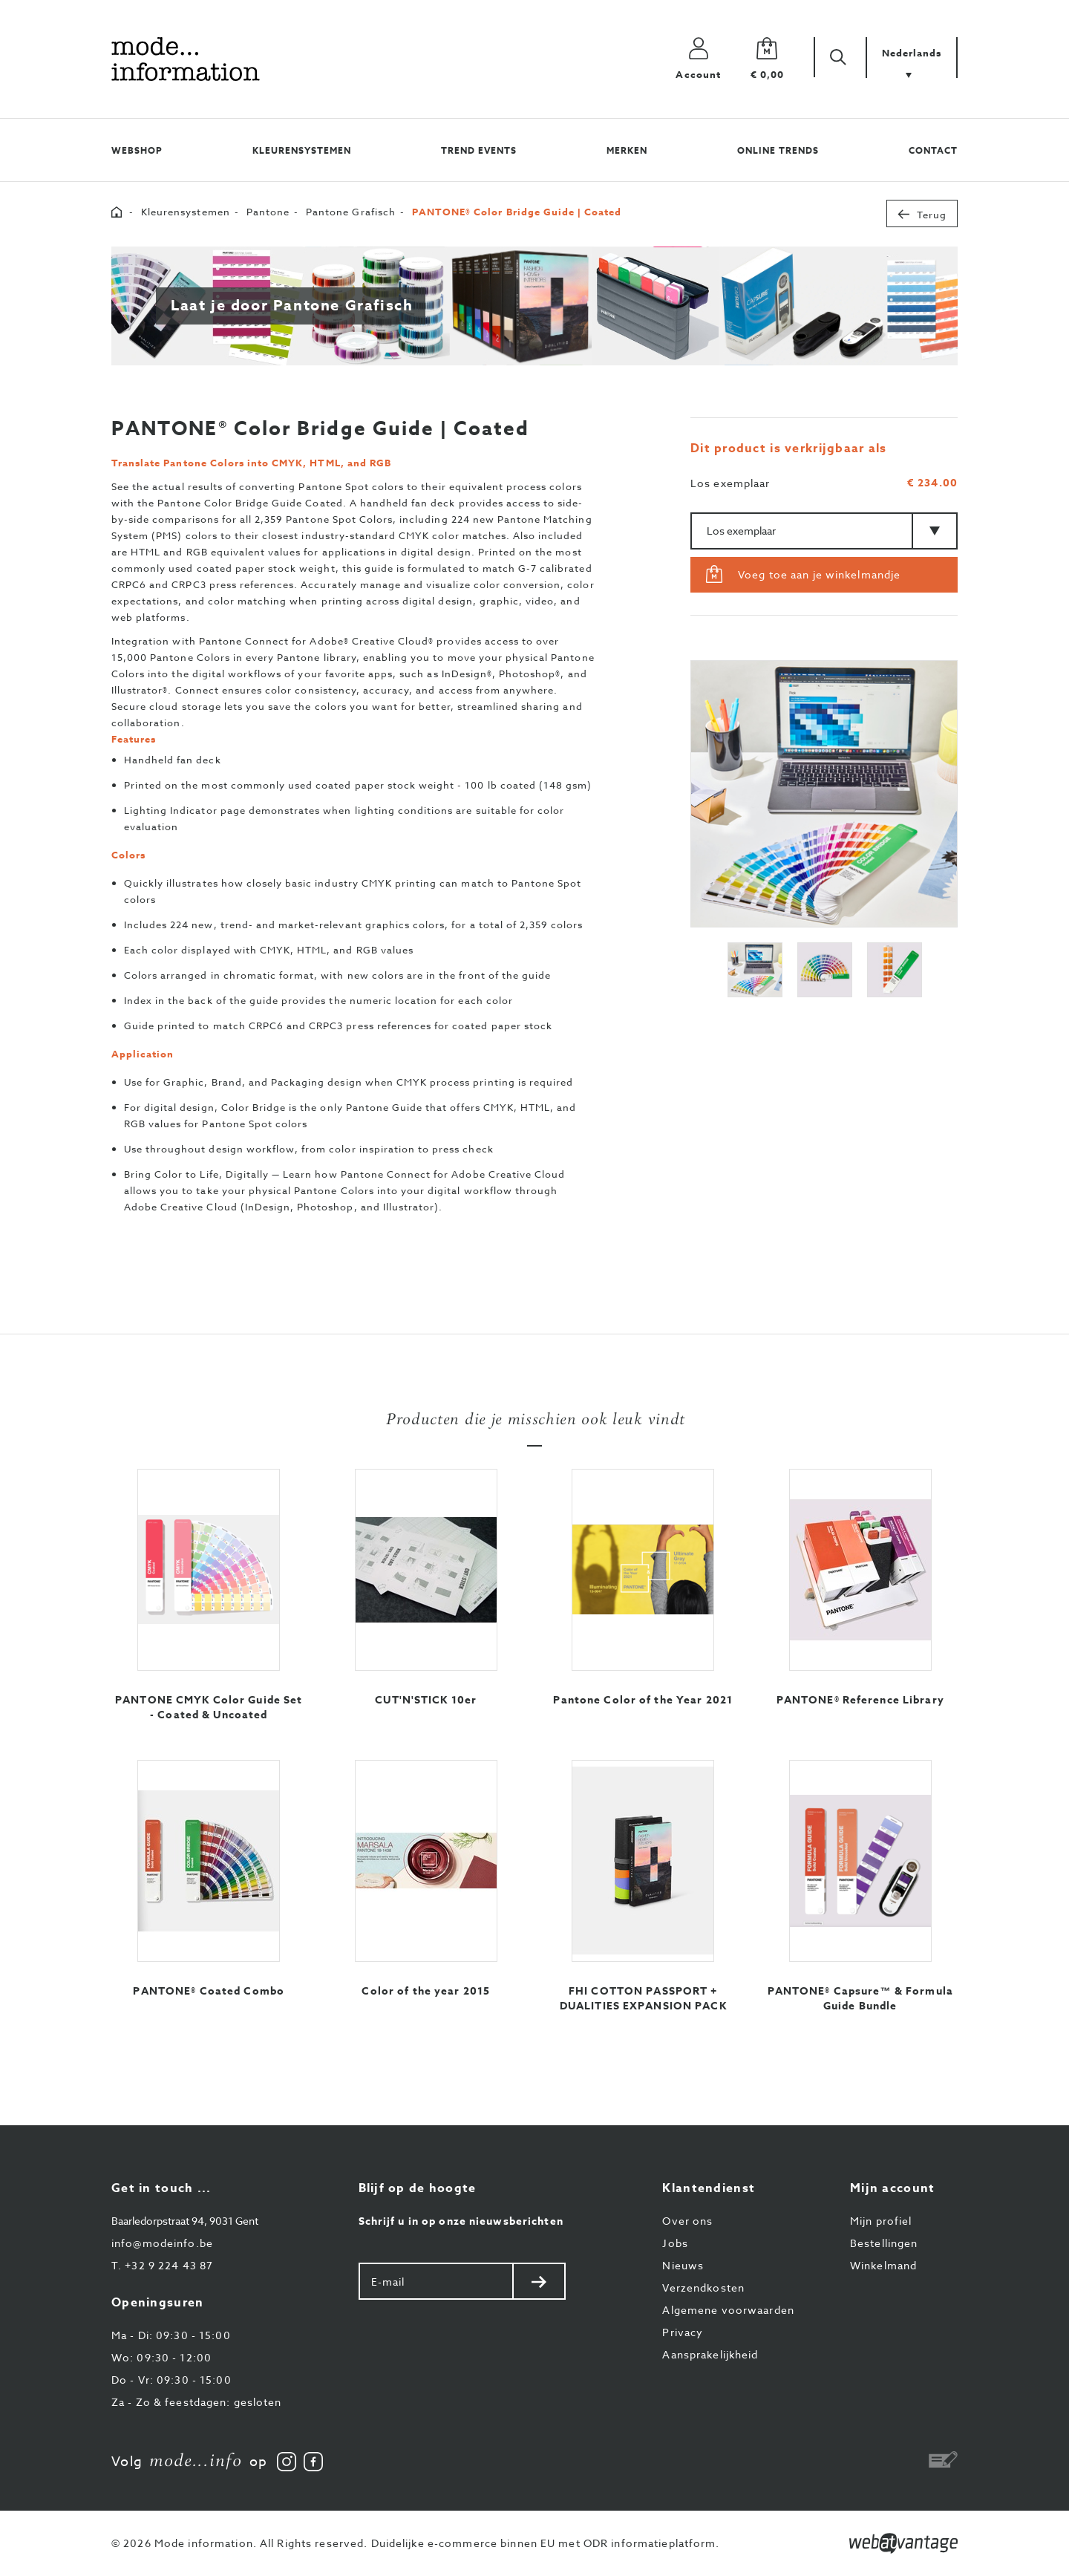 The image size is (1069, 2576). What do you see at coordinates (162, 2265) in the screenshot?
I see `+32 9 224 43 87` at bounding box center [162, 2265].